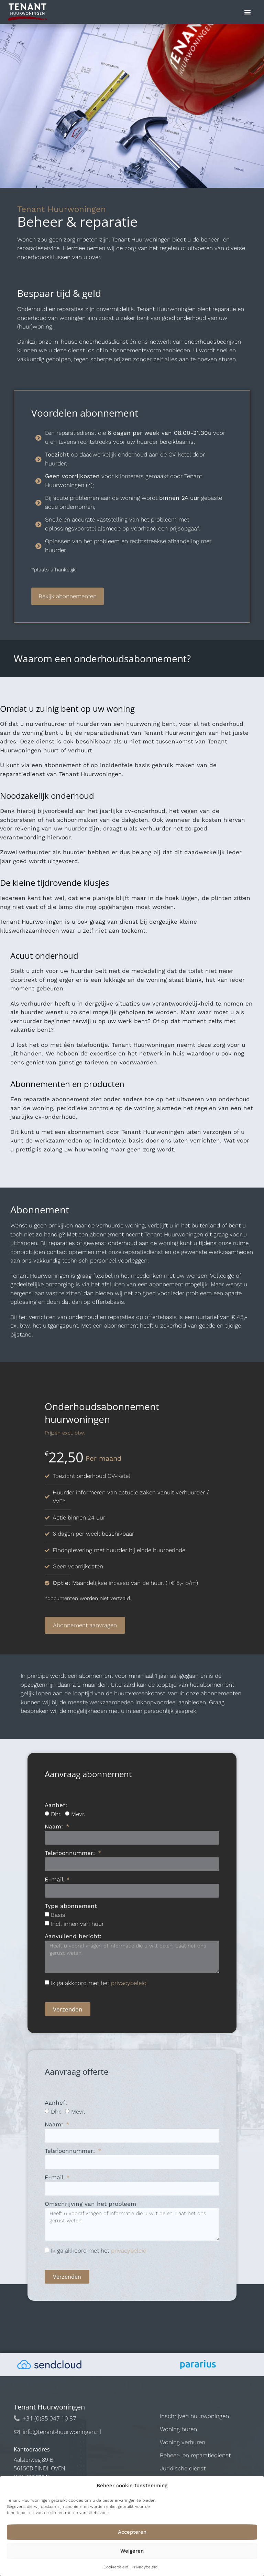 The image size is (264, 2576). Describe the element at coordinates (194, 2416) in the screenshot. I see `Inschrijven huurwoningen` at that location.